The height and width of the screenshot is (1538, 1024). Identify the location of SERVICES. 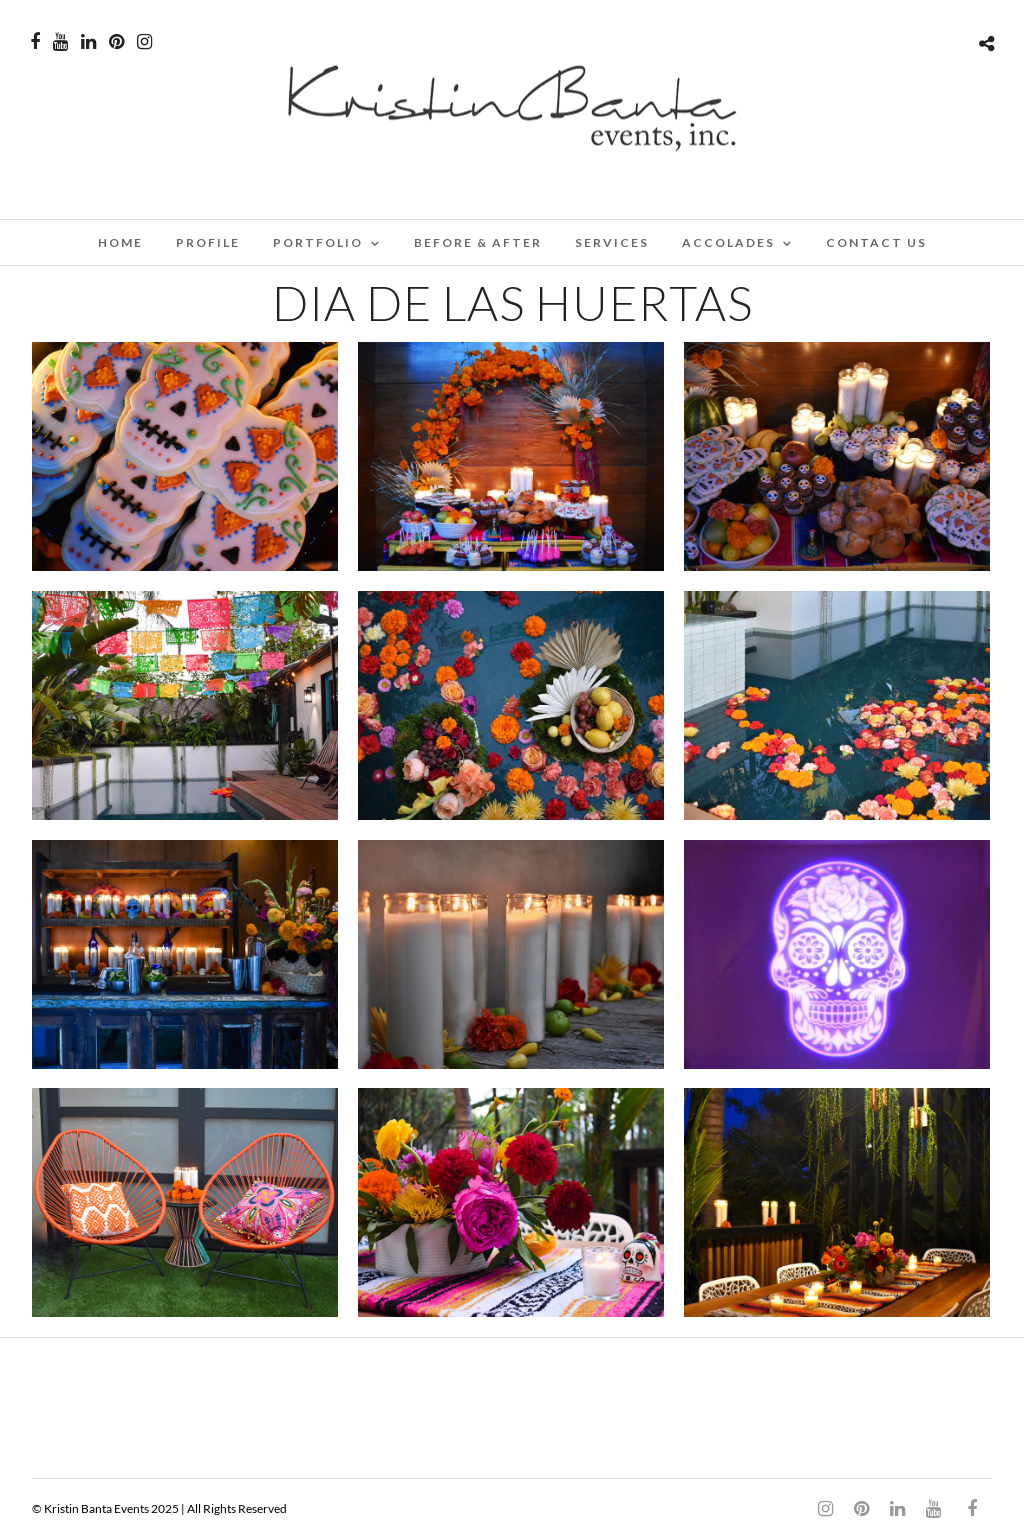
(612, 242).